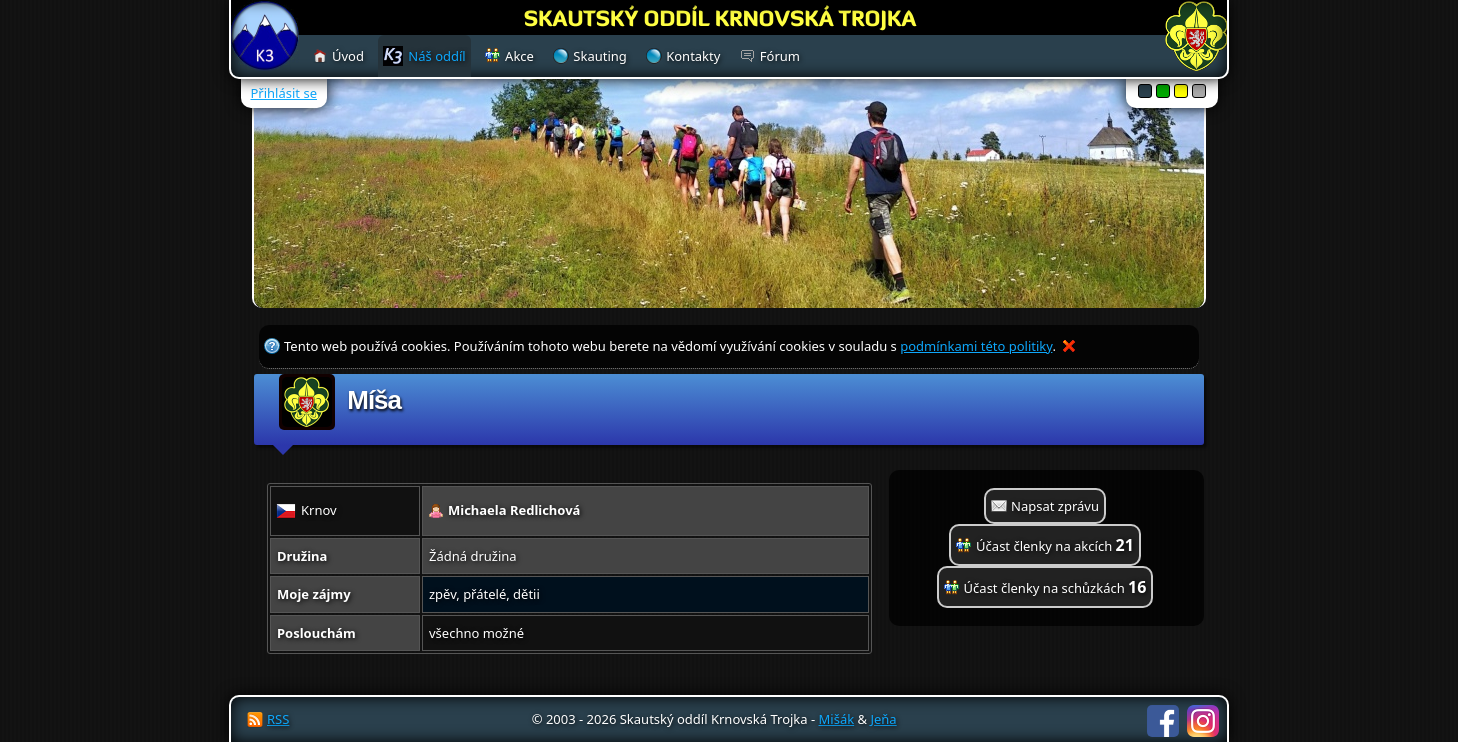 The height and width of the screenshot is (742, 1458). Describe the element at coordinates (976, 346) in the screenshot. I see `podmínkami této politiky` at that location.